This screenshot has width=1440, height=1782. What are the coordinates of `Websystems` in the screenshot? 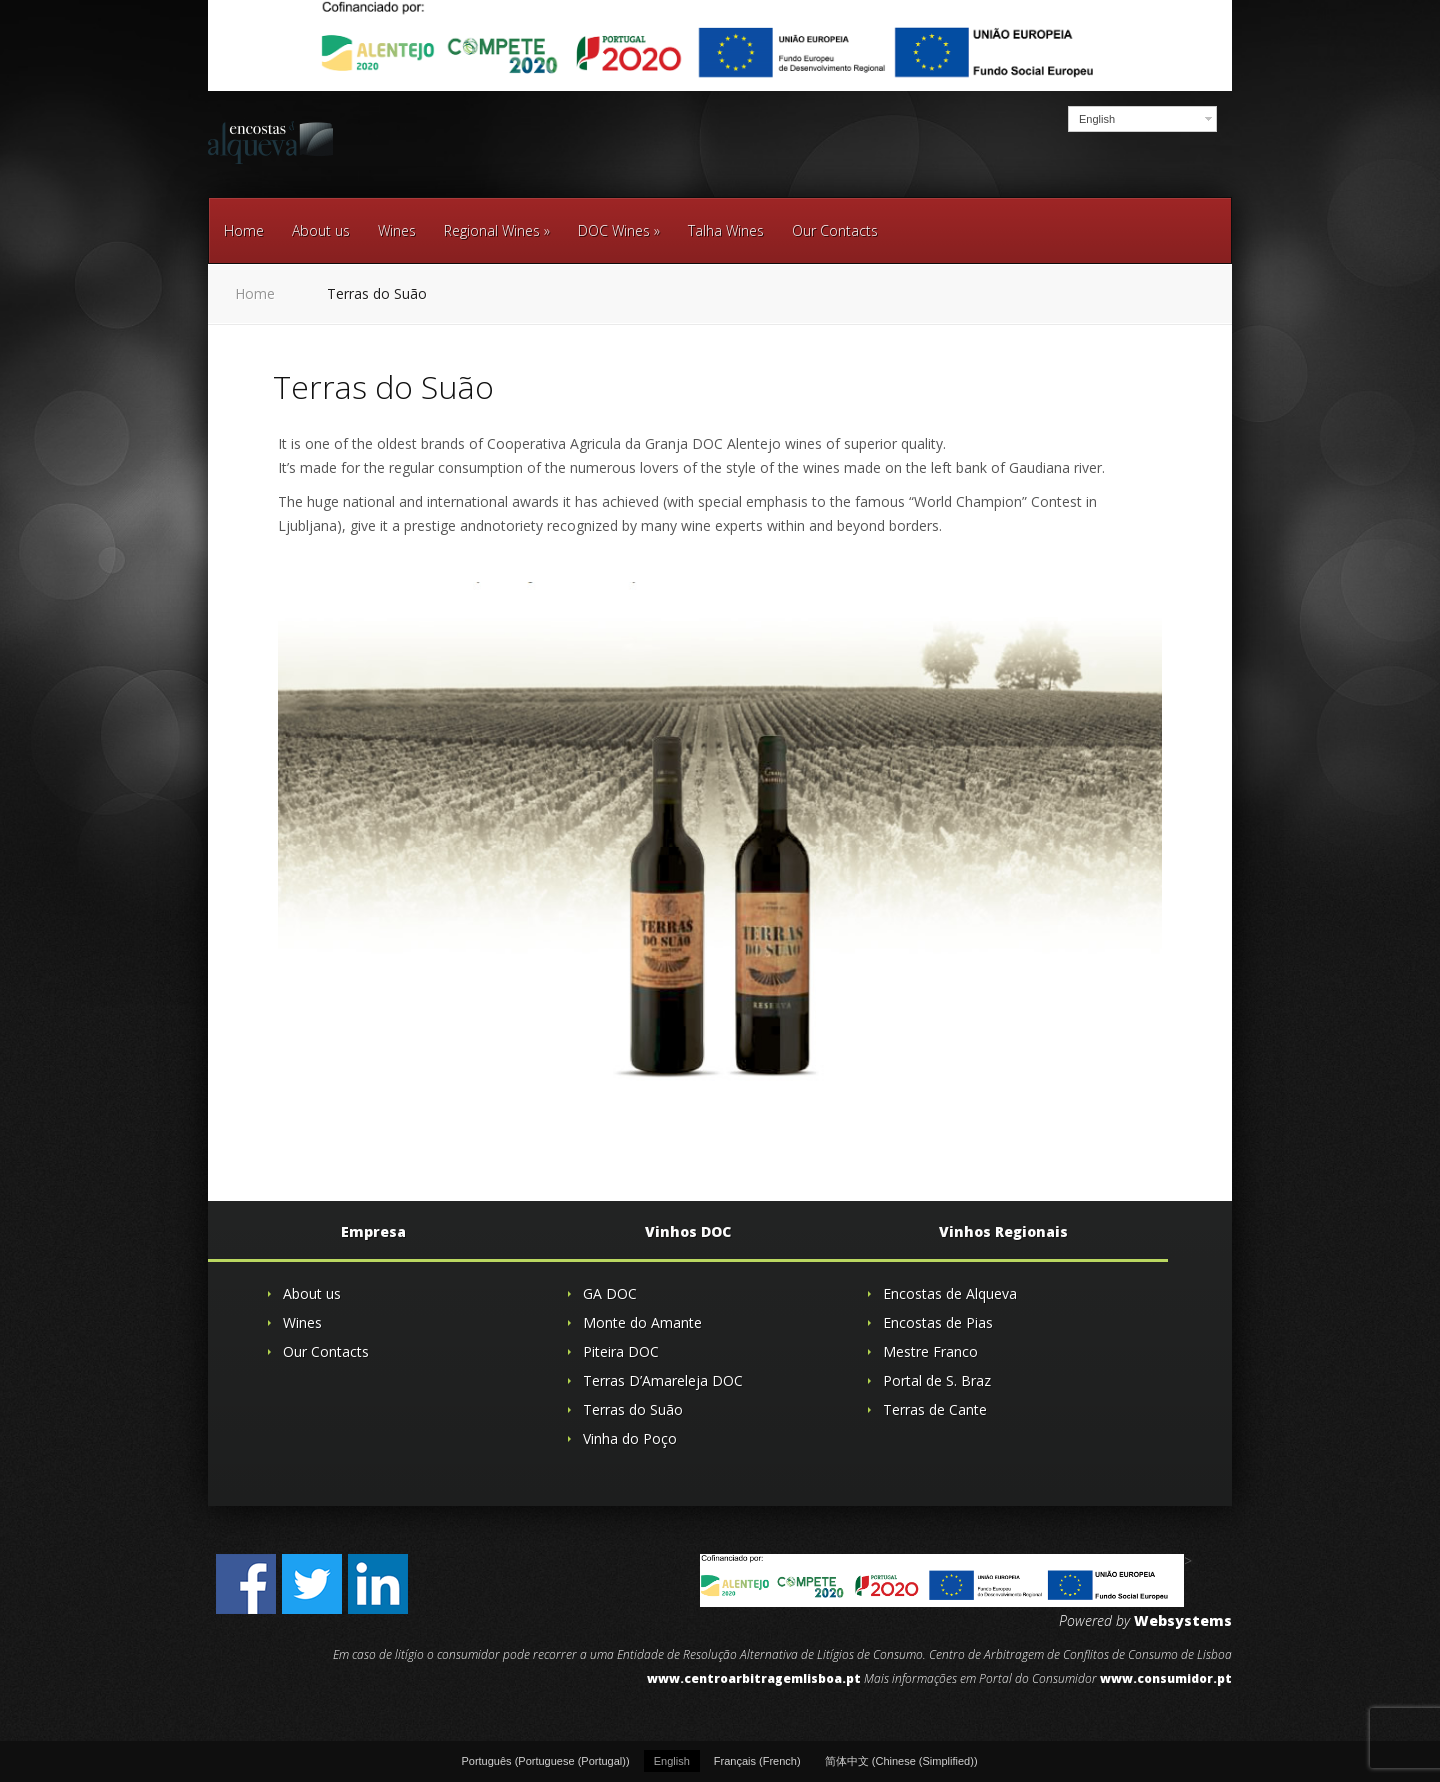 It's located at (1183, 1620).